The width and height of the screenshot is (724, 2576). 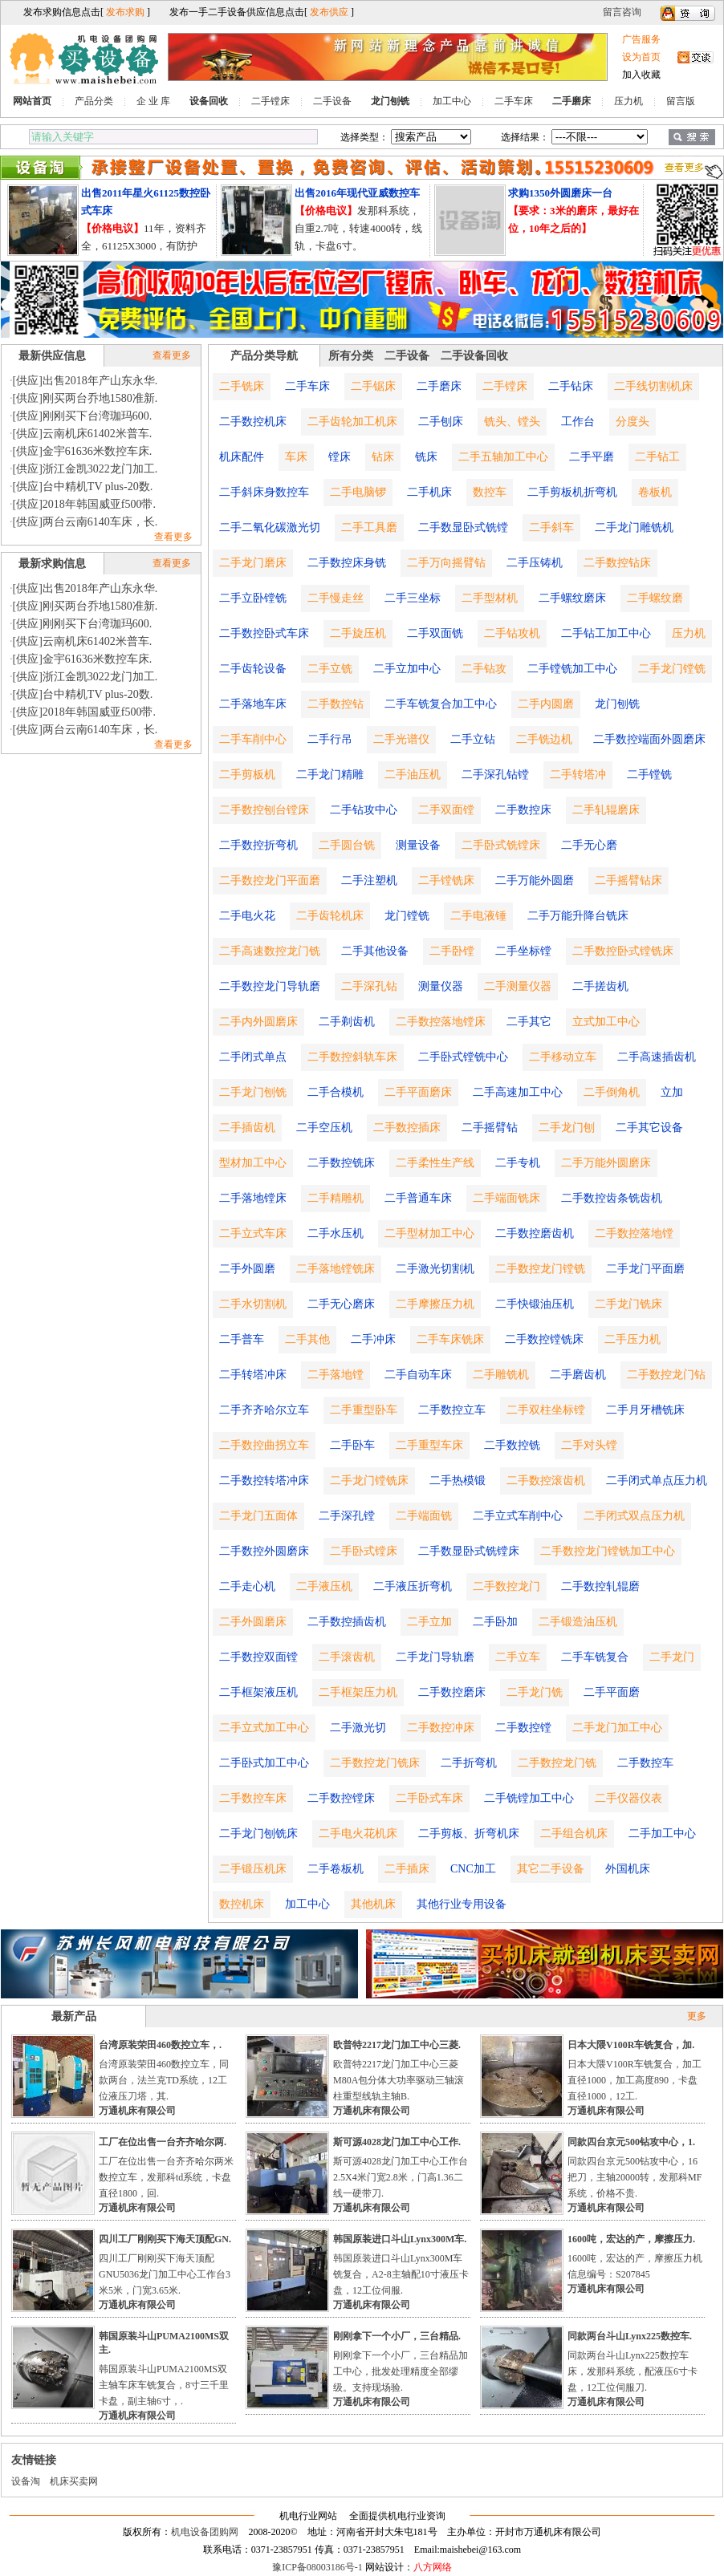 I want to click on 二手激光切, so click(x=358, y=1728).